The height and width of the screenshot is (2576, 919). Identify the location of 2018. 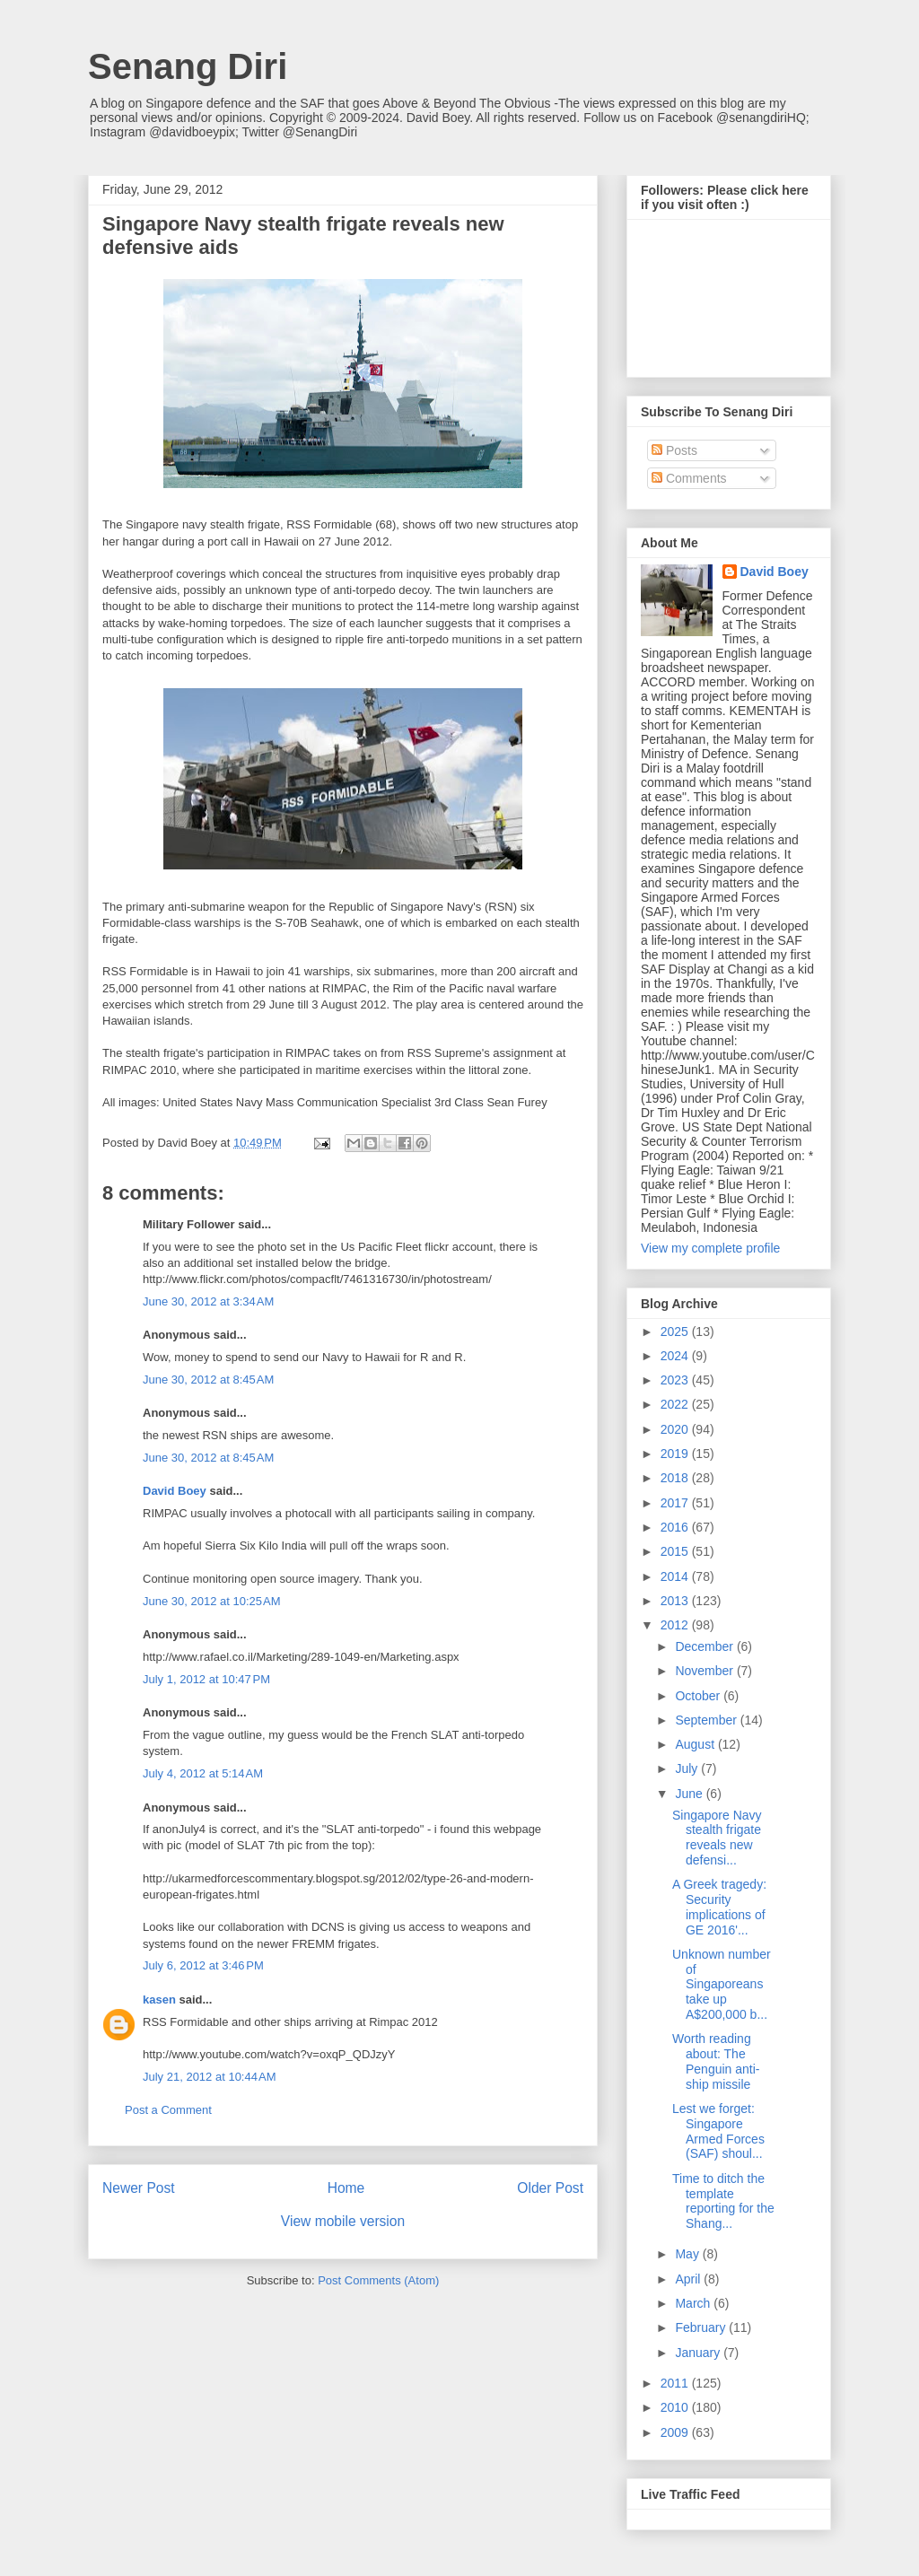
(676, 1478).